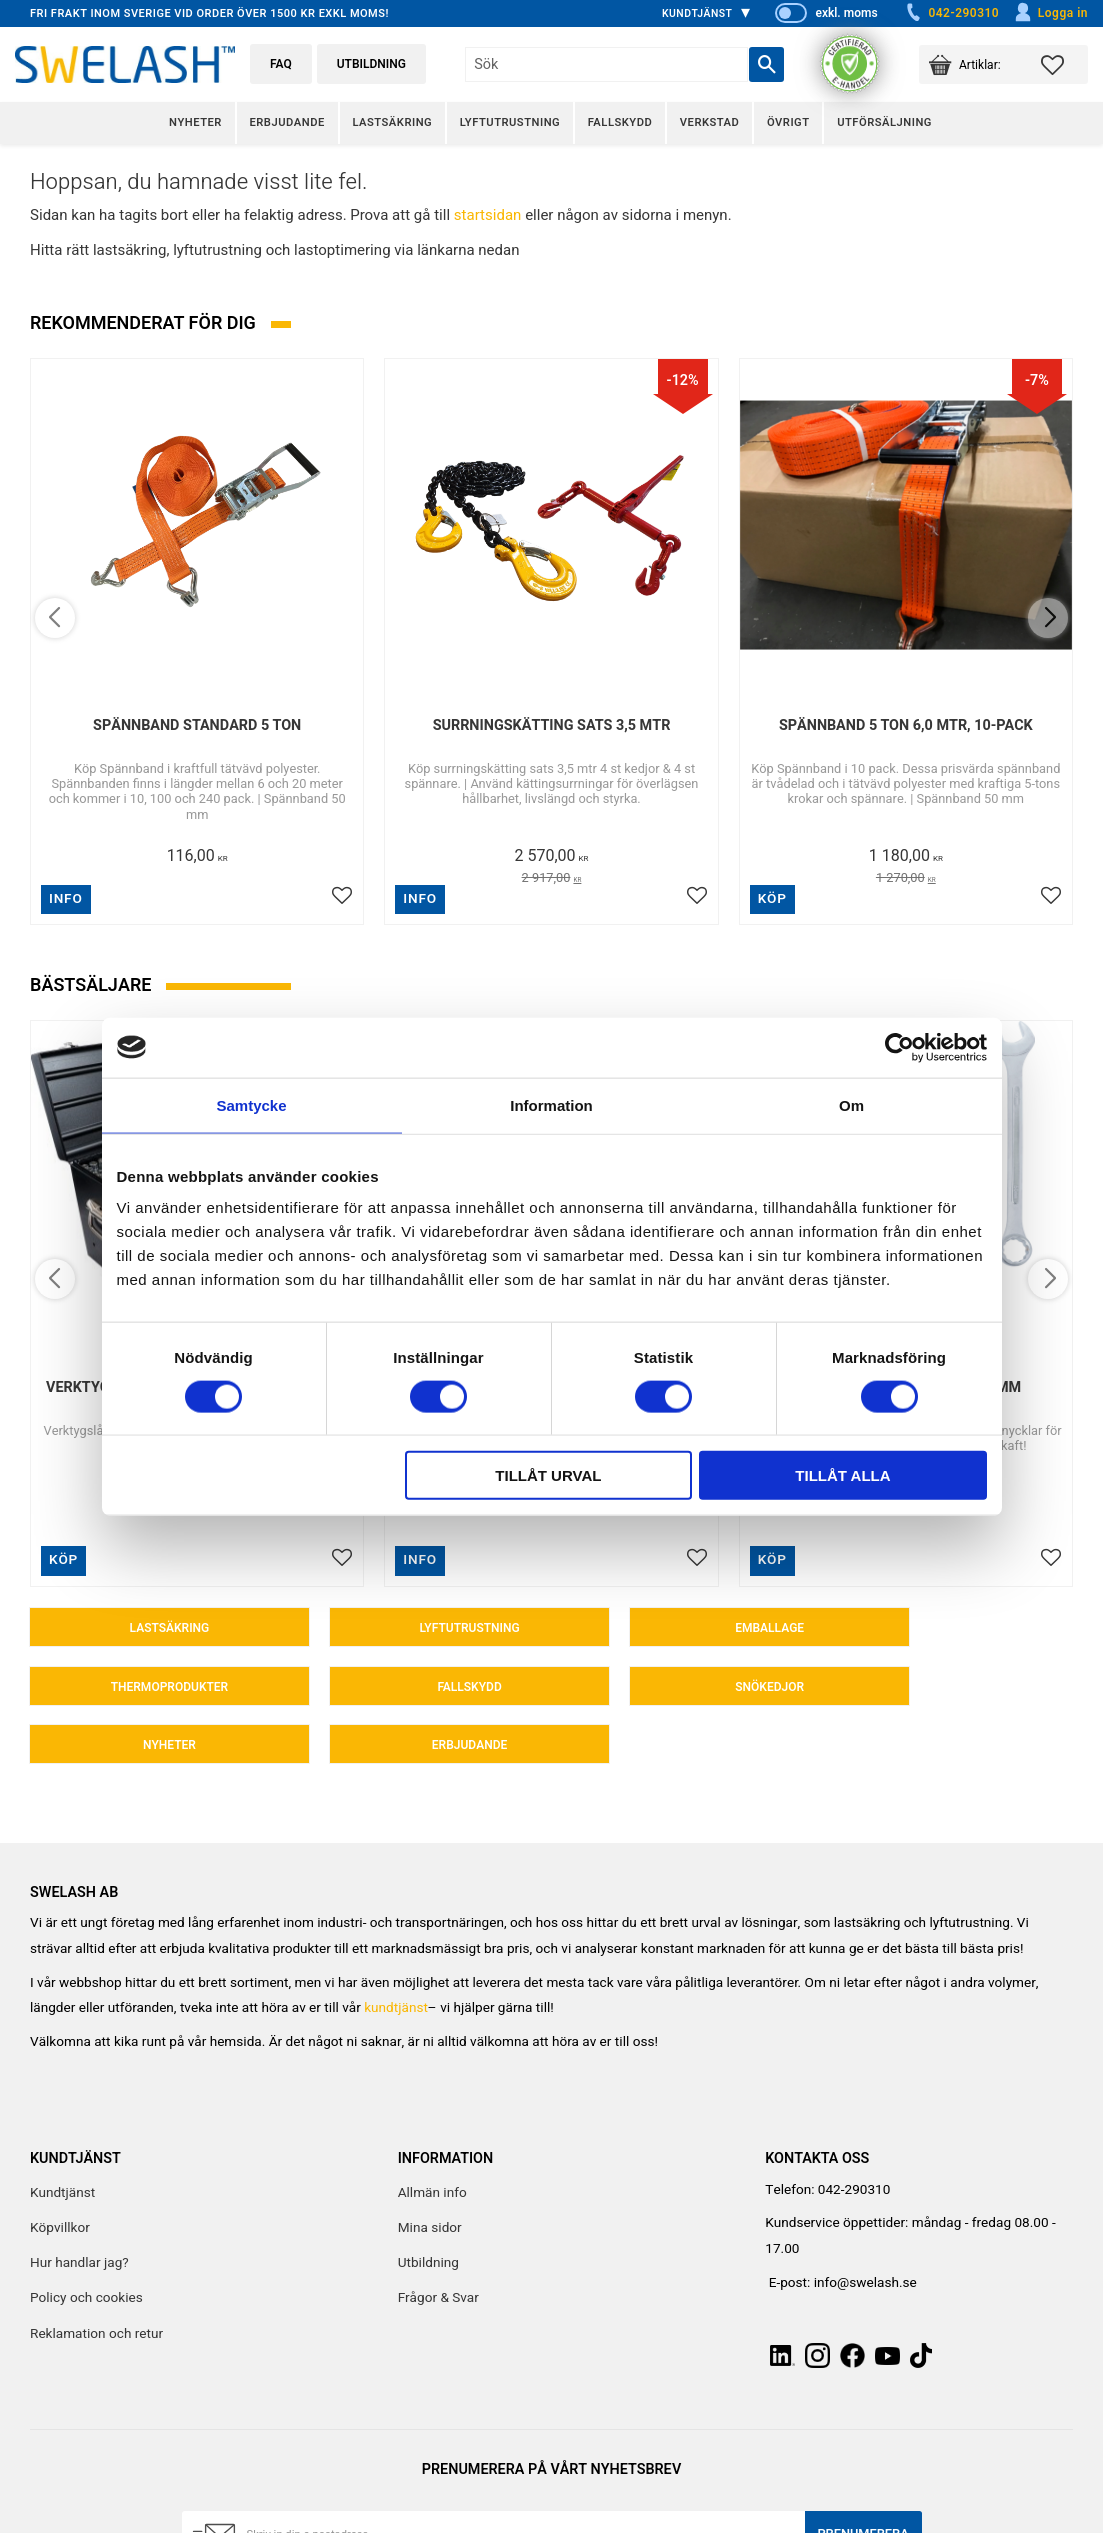 The width and height of the screenshot is (1103, 2533). What do you see at coordinates (396, 1952) in the screenshot?
I see `kundtjänst` at bounding box center [396, 1952].